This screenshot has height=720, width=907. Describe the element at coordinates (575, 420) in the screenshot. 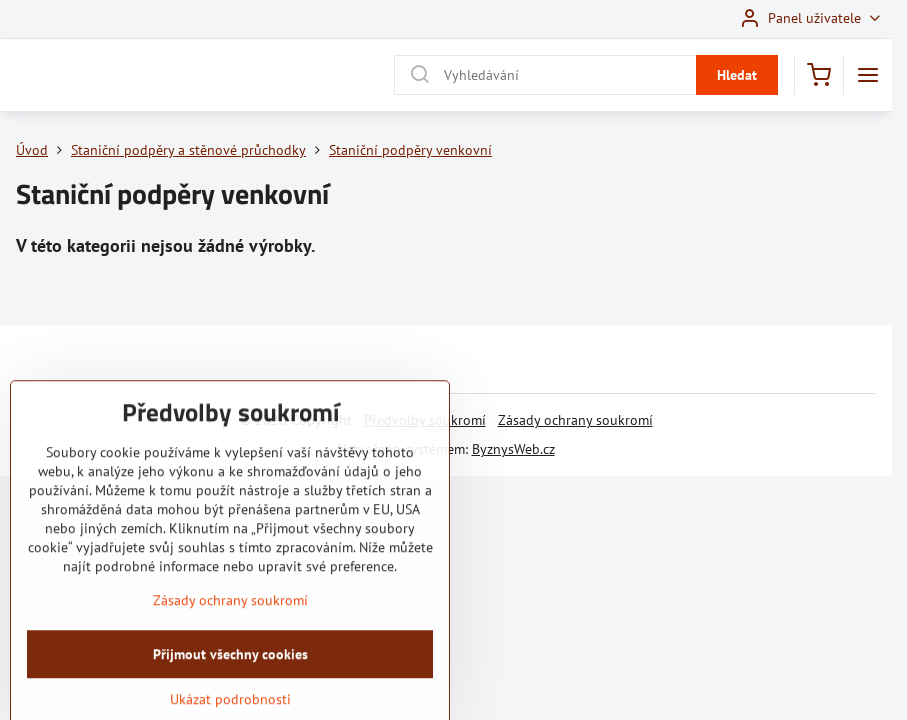

I see `Zásady ochrany soukromí` at that location.